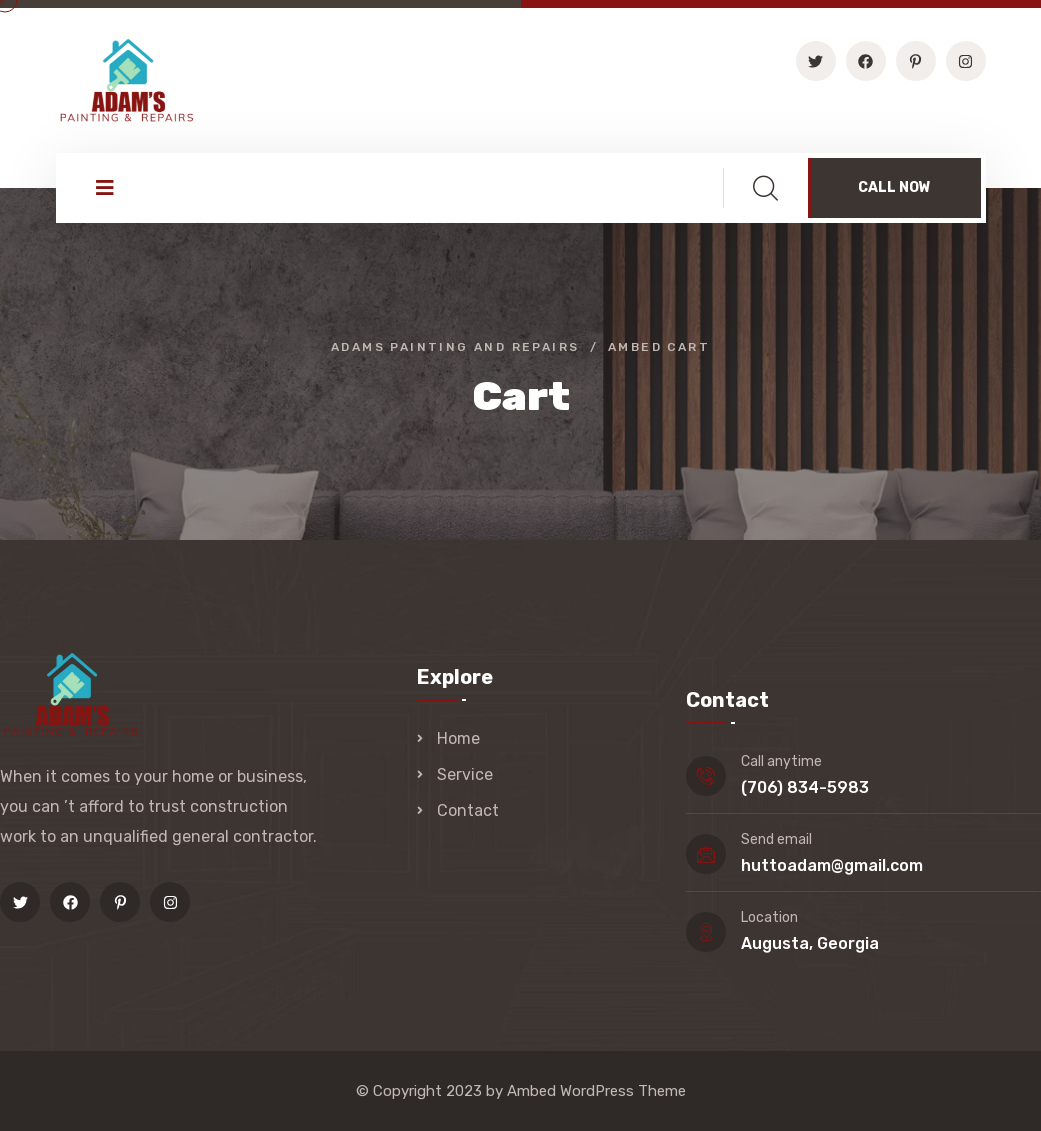 The height and width of the screenshot is (1131, 1041). I want to click on CALL NOW, so click(894, 187).